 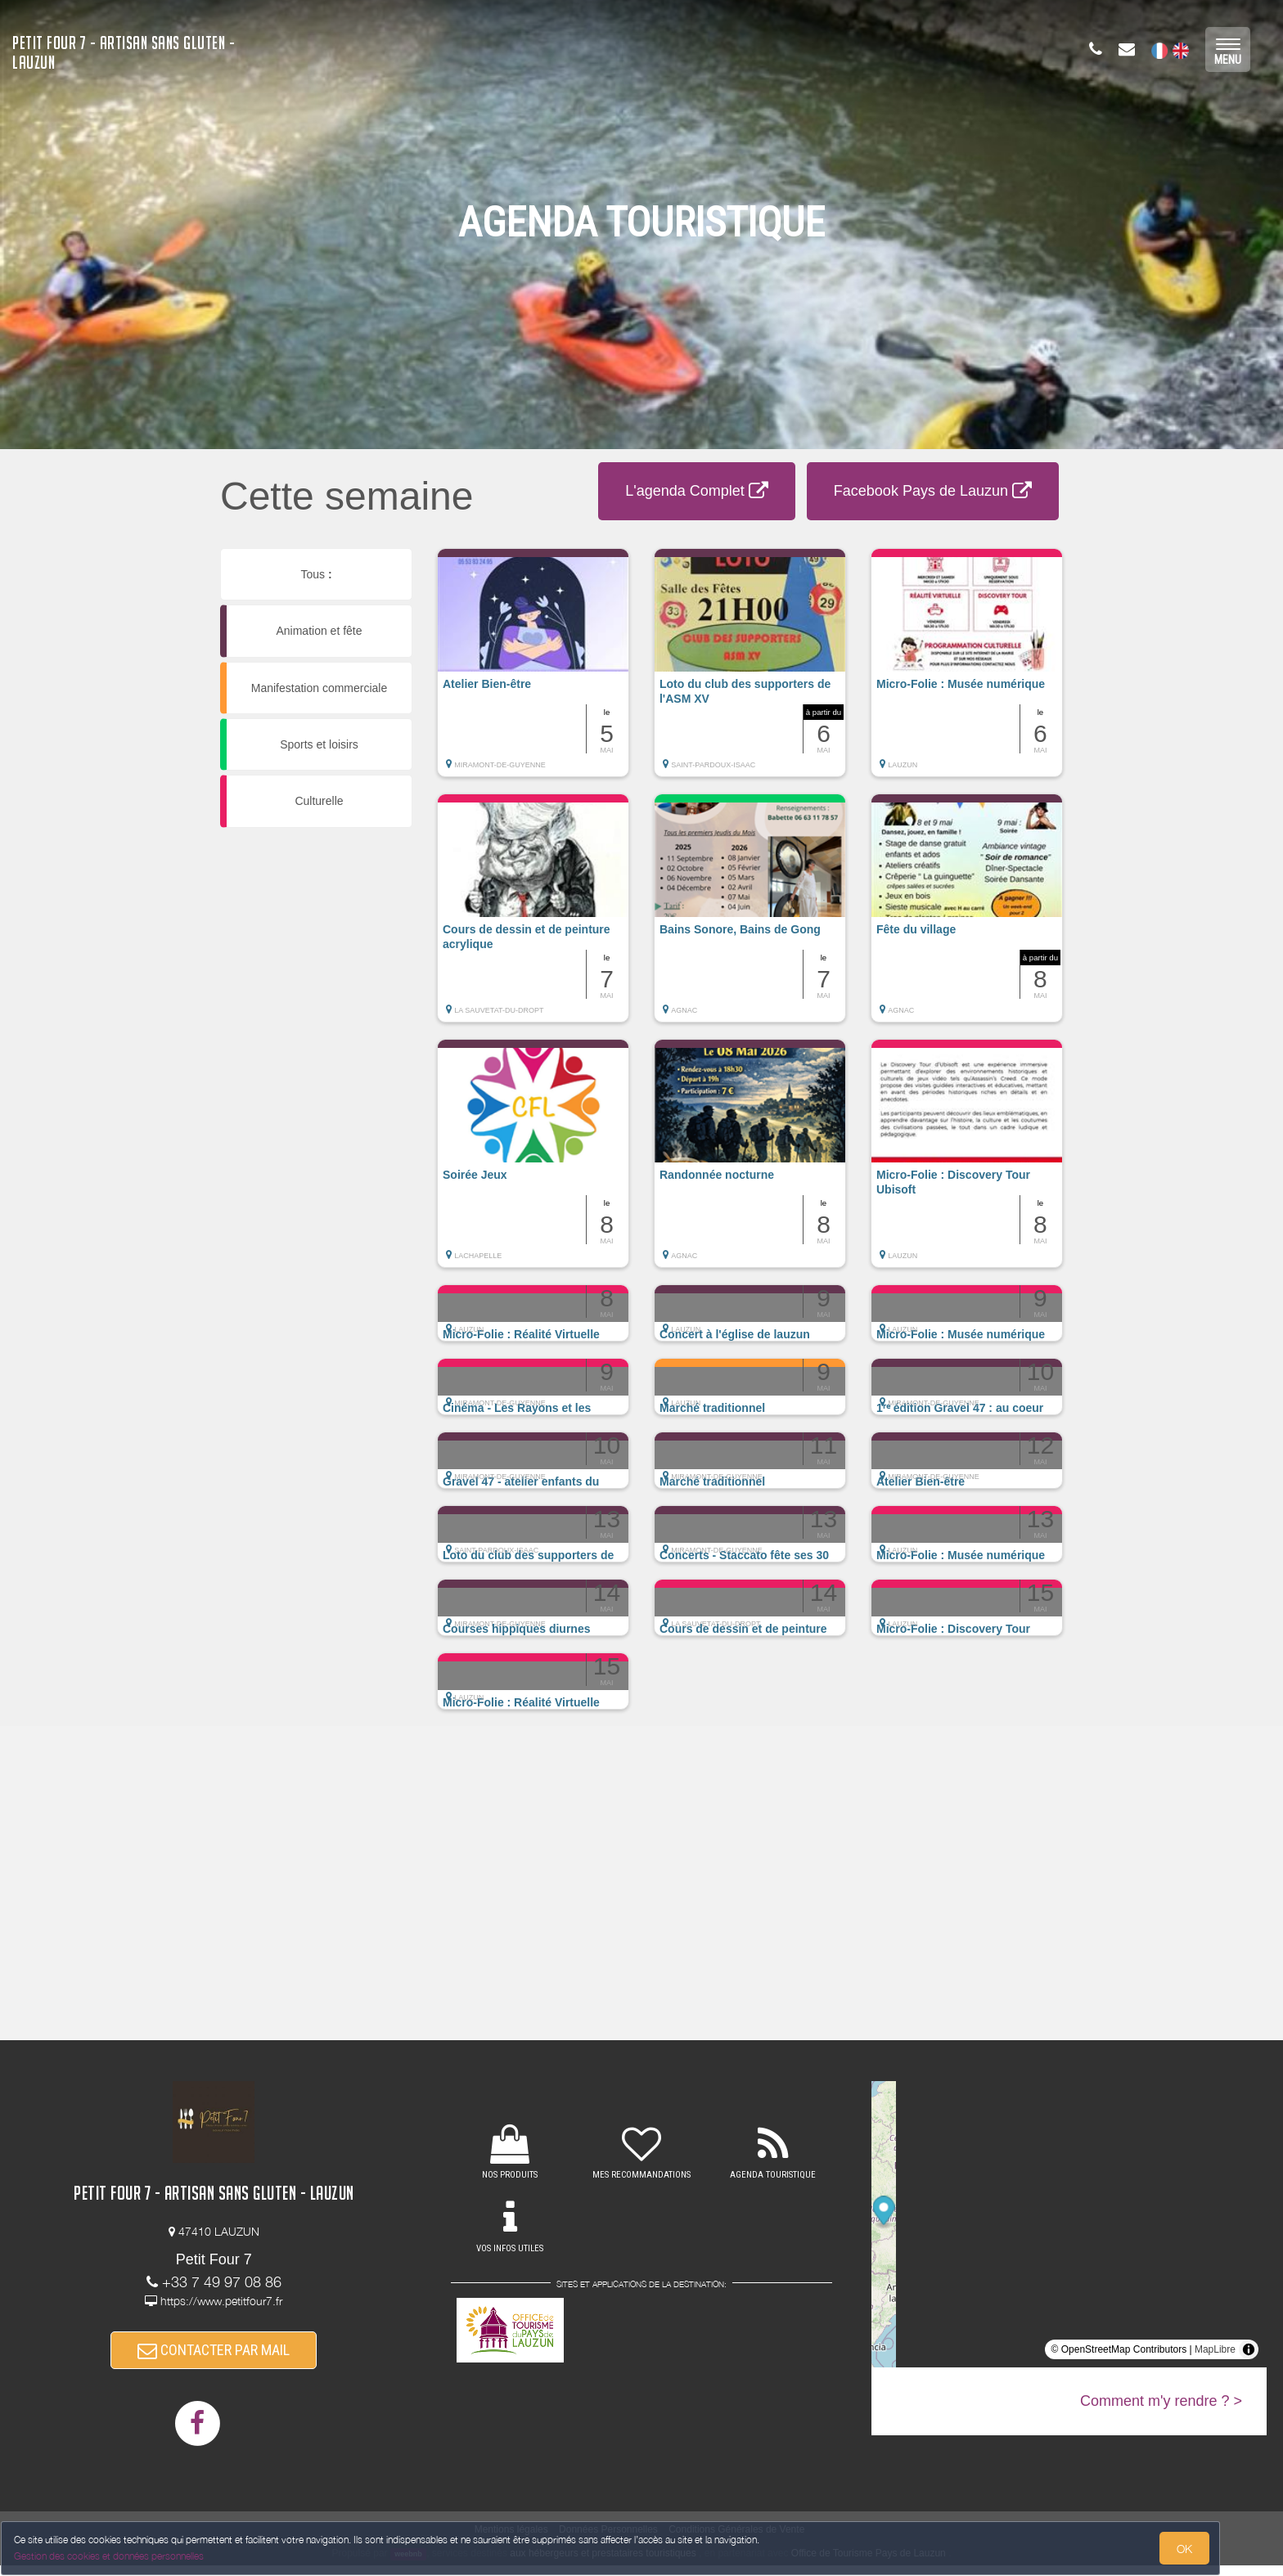 I want to click on MapLibre, so click(x=1215, y=2349).